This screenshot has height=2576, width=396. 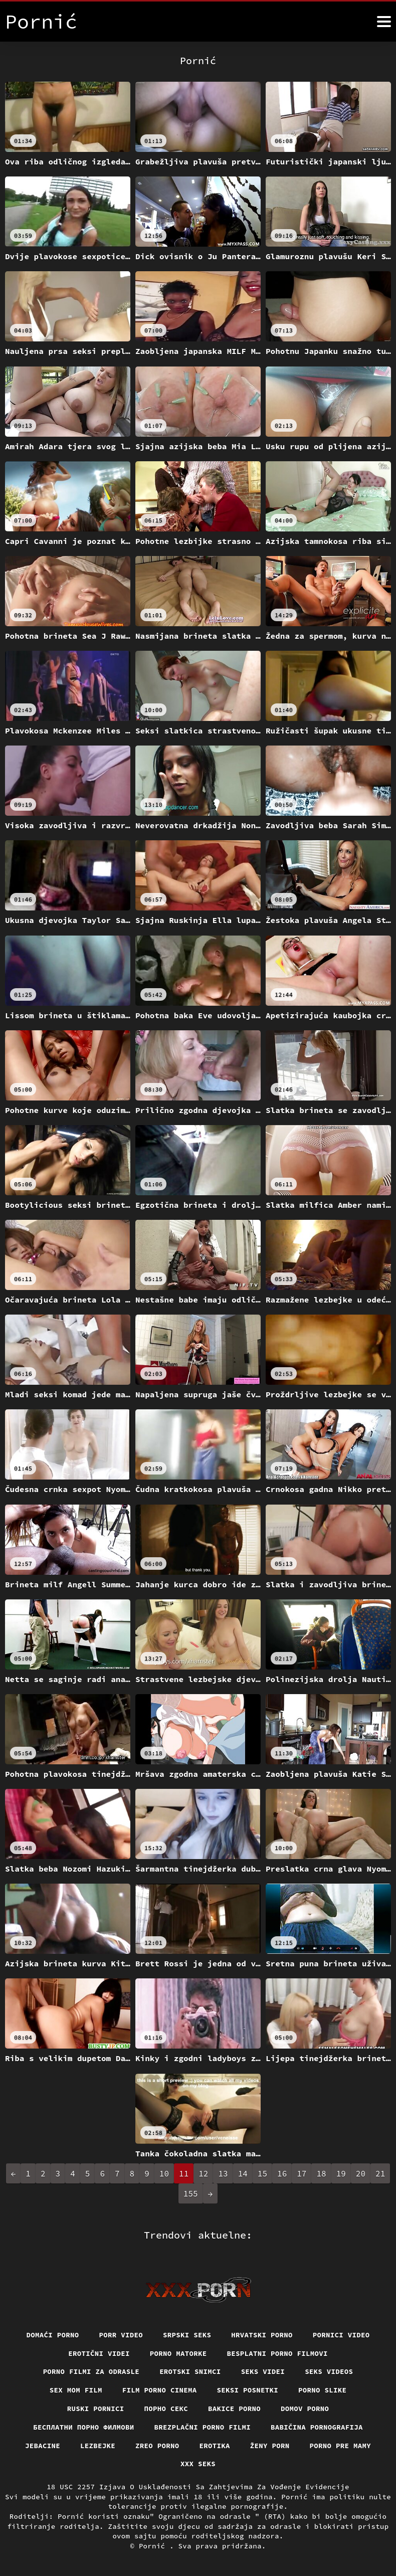 What do you see at coordinates (159, 2390) in the screenshot?
I see `Film porno cinema` at bounding box center [159, 2390].